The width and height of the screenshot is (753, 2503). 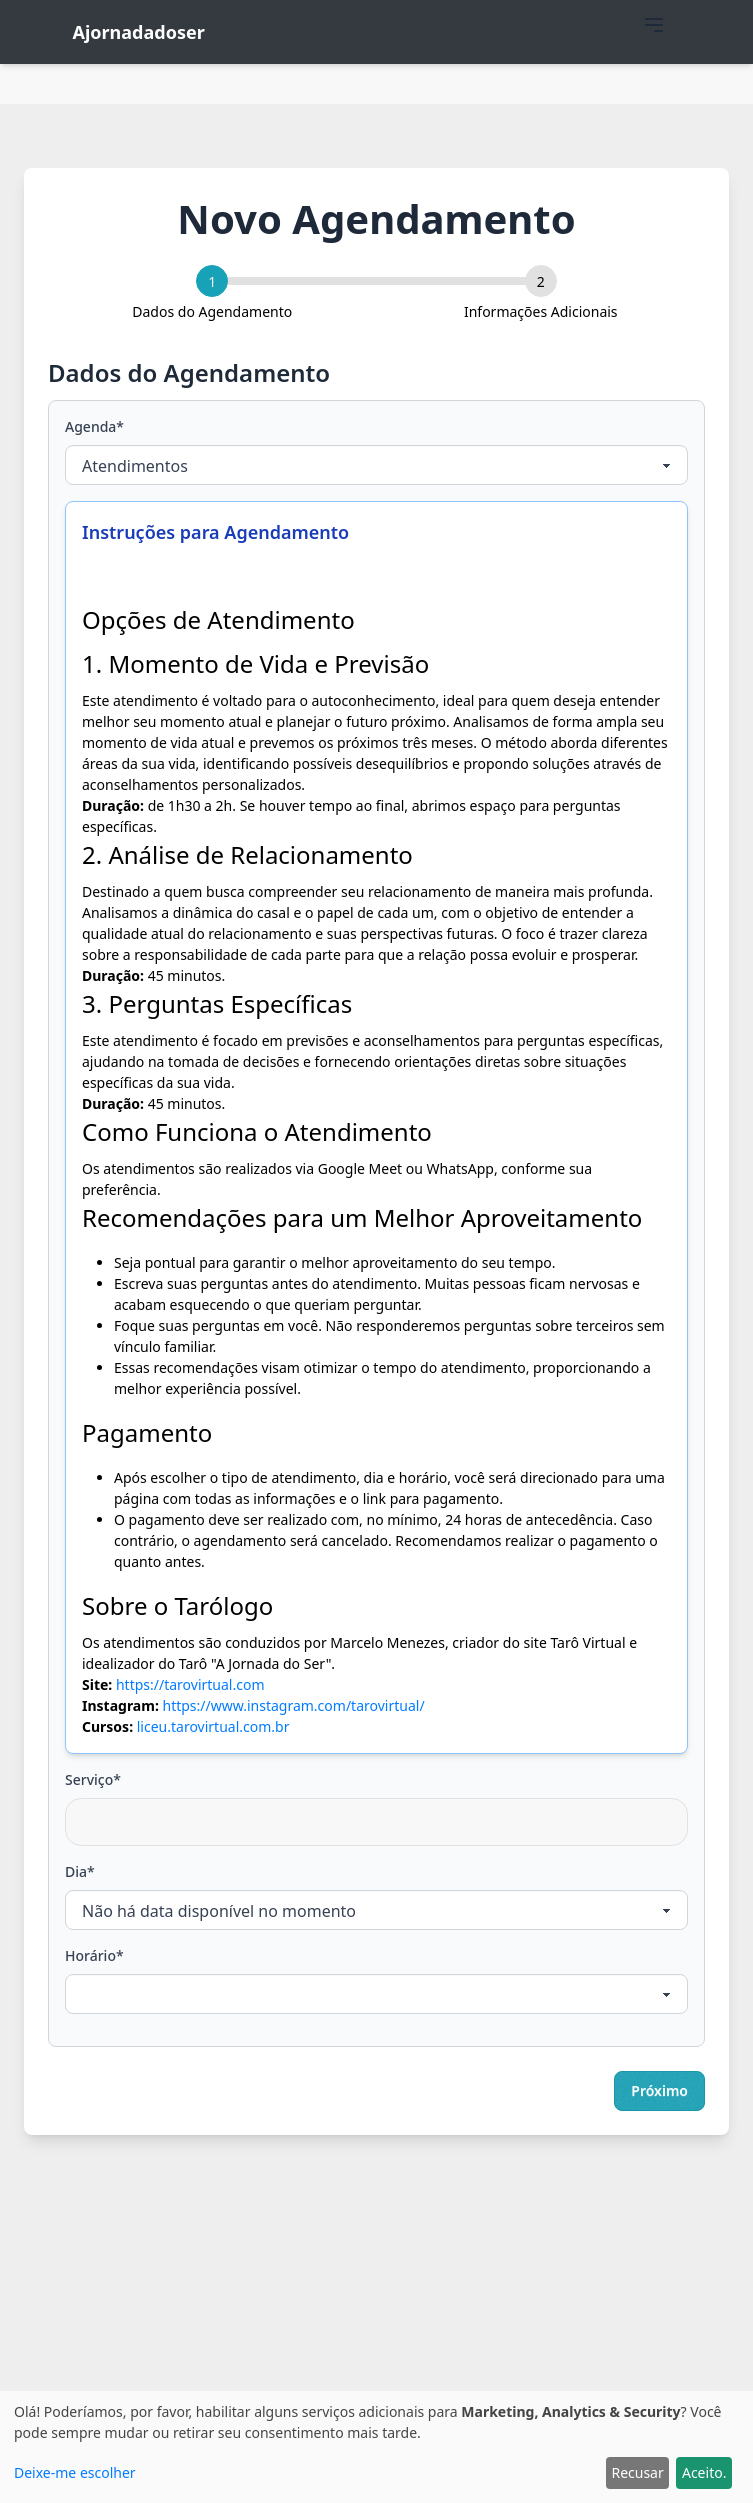 I want to click on Aceito., so click(x=704, y=2472).